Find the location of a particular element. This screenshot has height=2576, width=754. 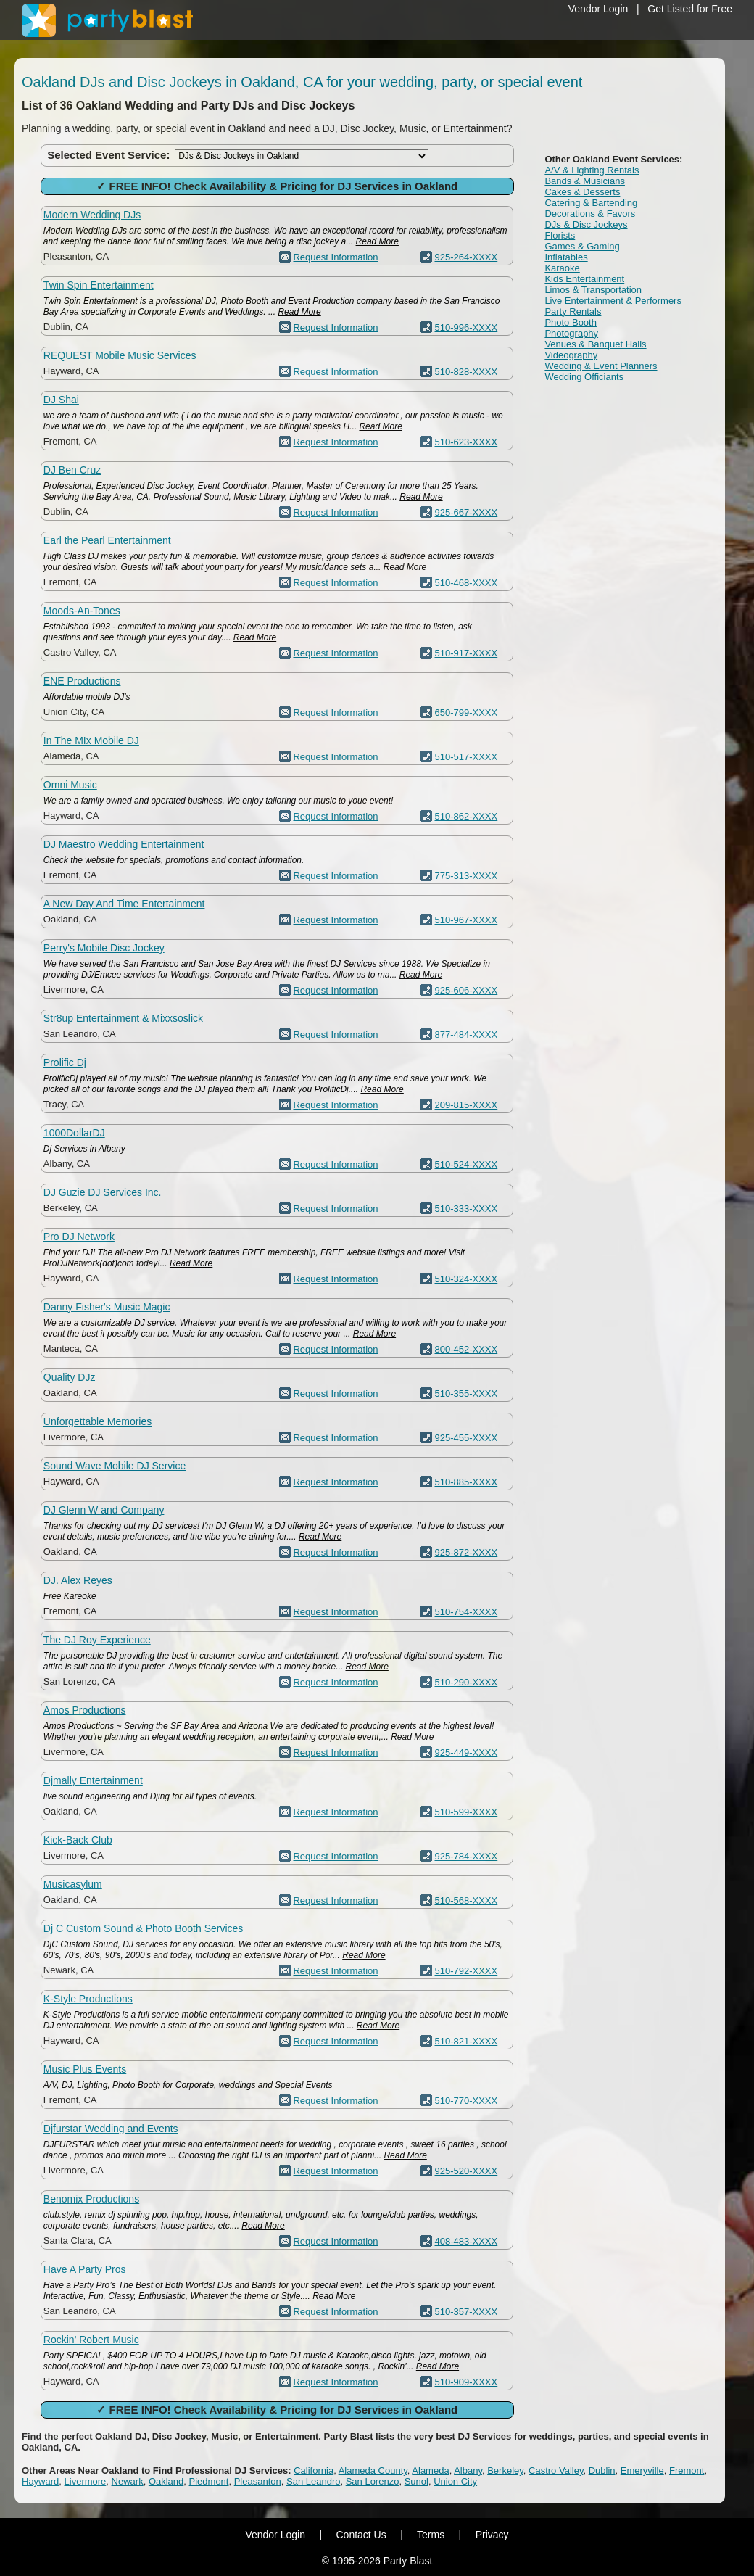

Contact Us is located at coordinates (361, 2534).